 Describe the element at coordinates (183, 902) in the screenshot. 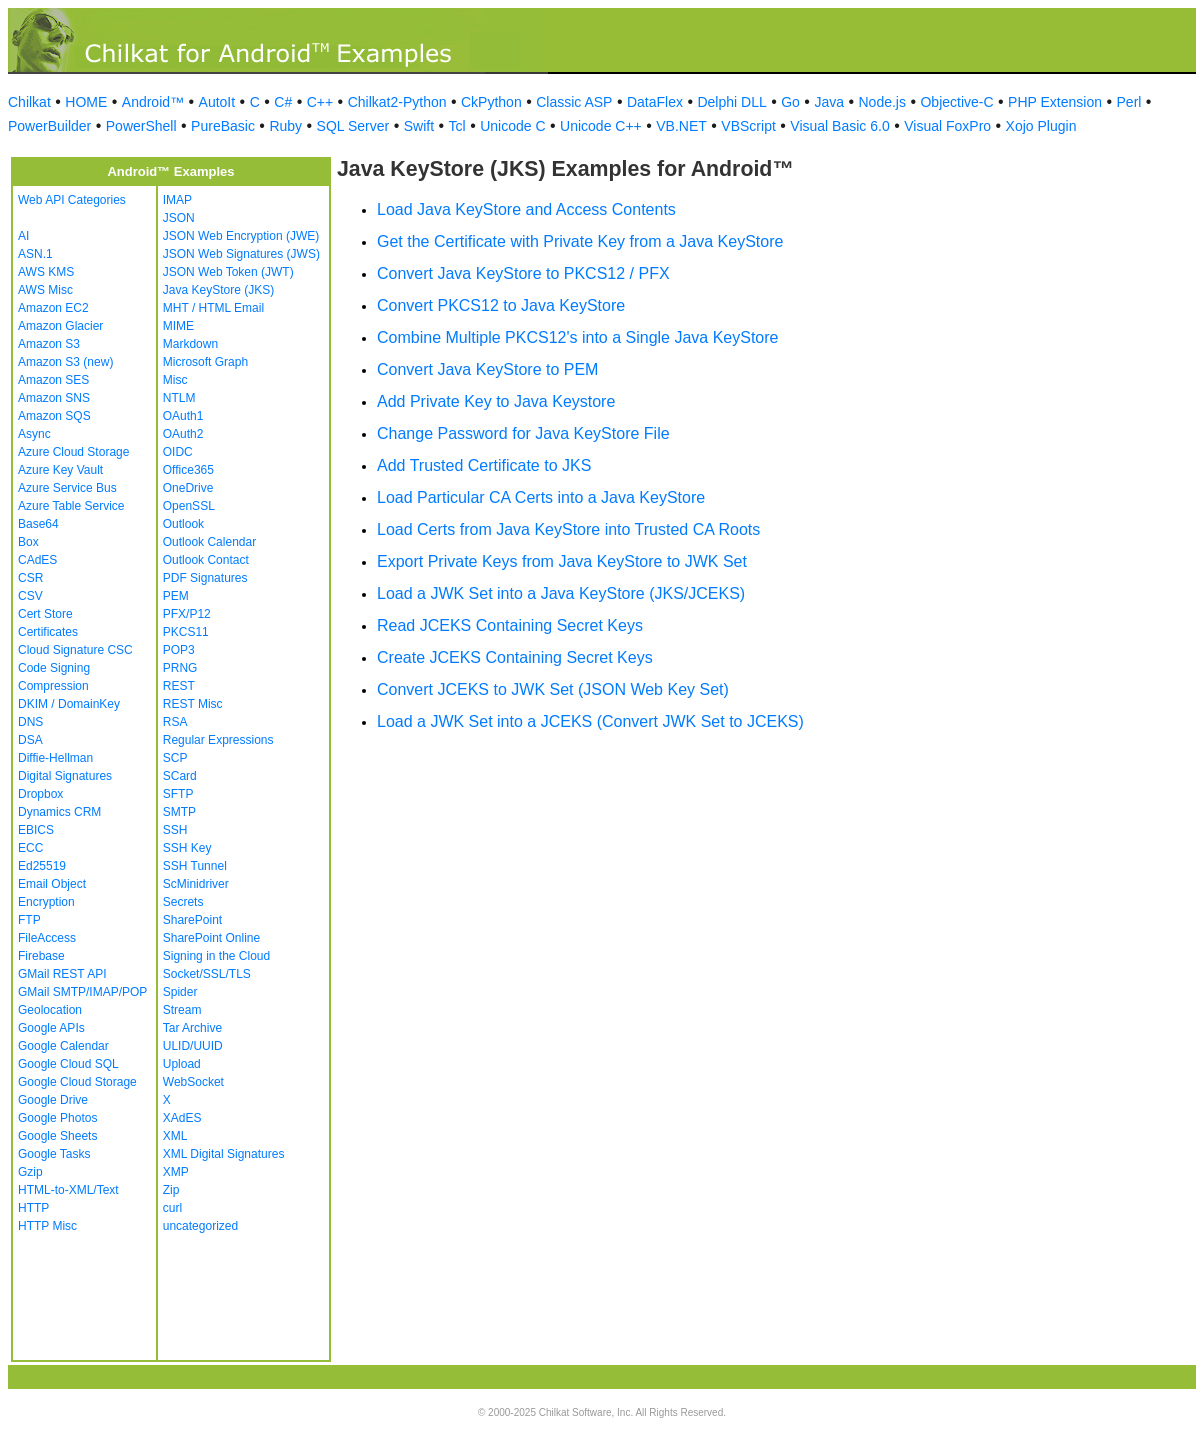

I see `Secrets` at that location.